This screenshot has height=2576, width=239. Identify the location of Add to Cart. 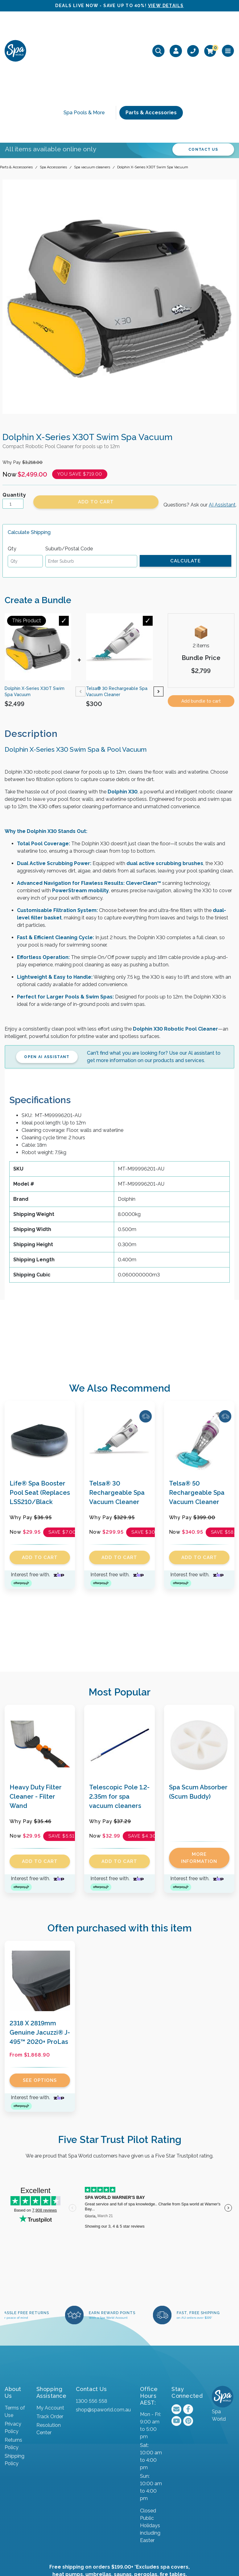
(96, 419).